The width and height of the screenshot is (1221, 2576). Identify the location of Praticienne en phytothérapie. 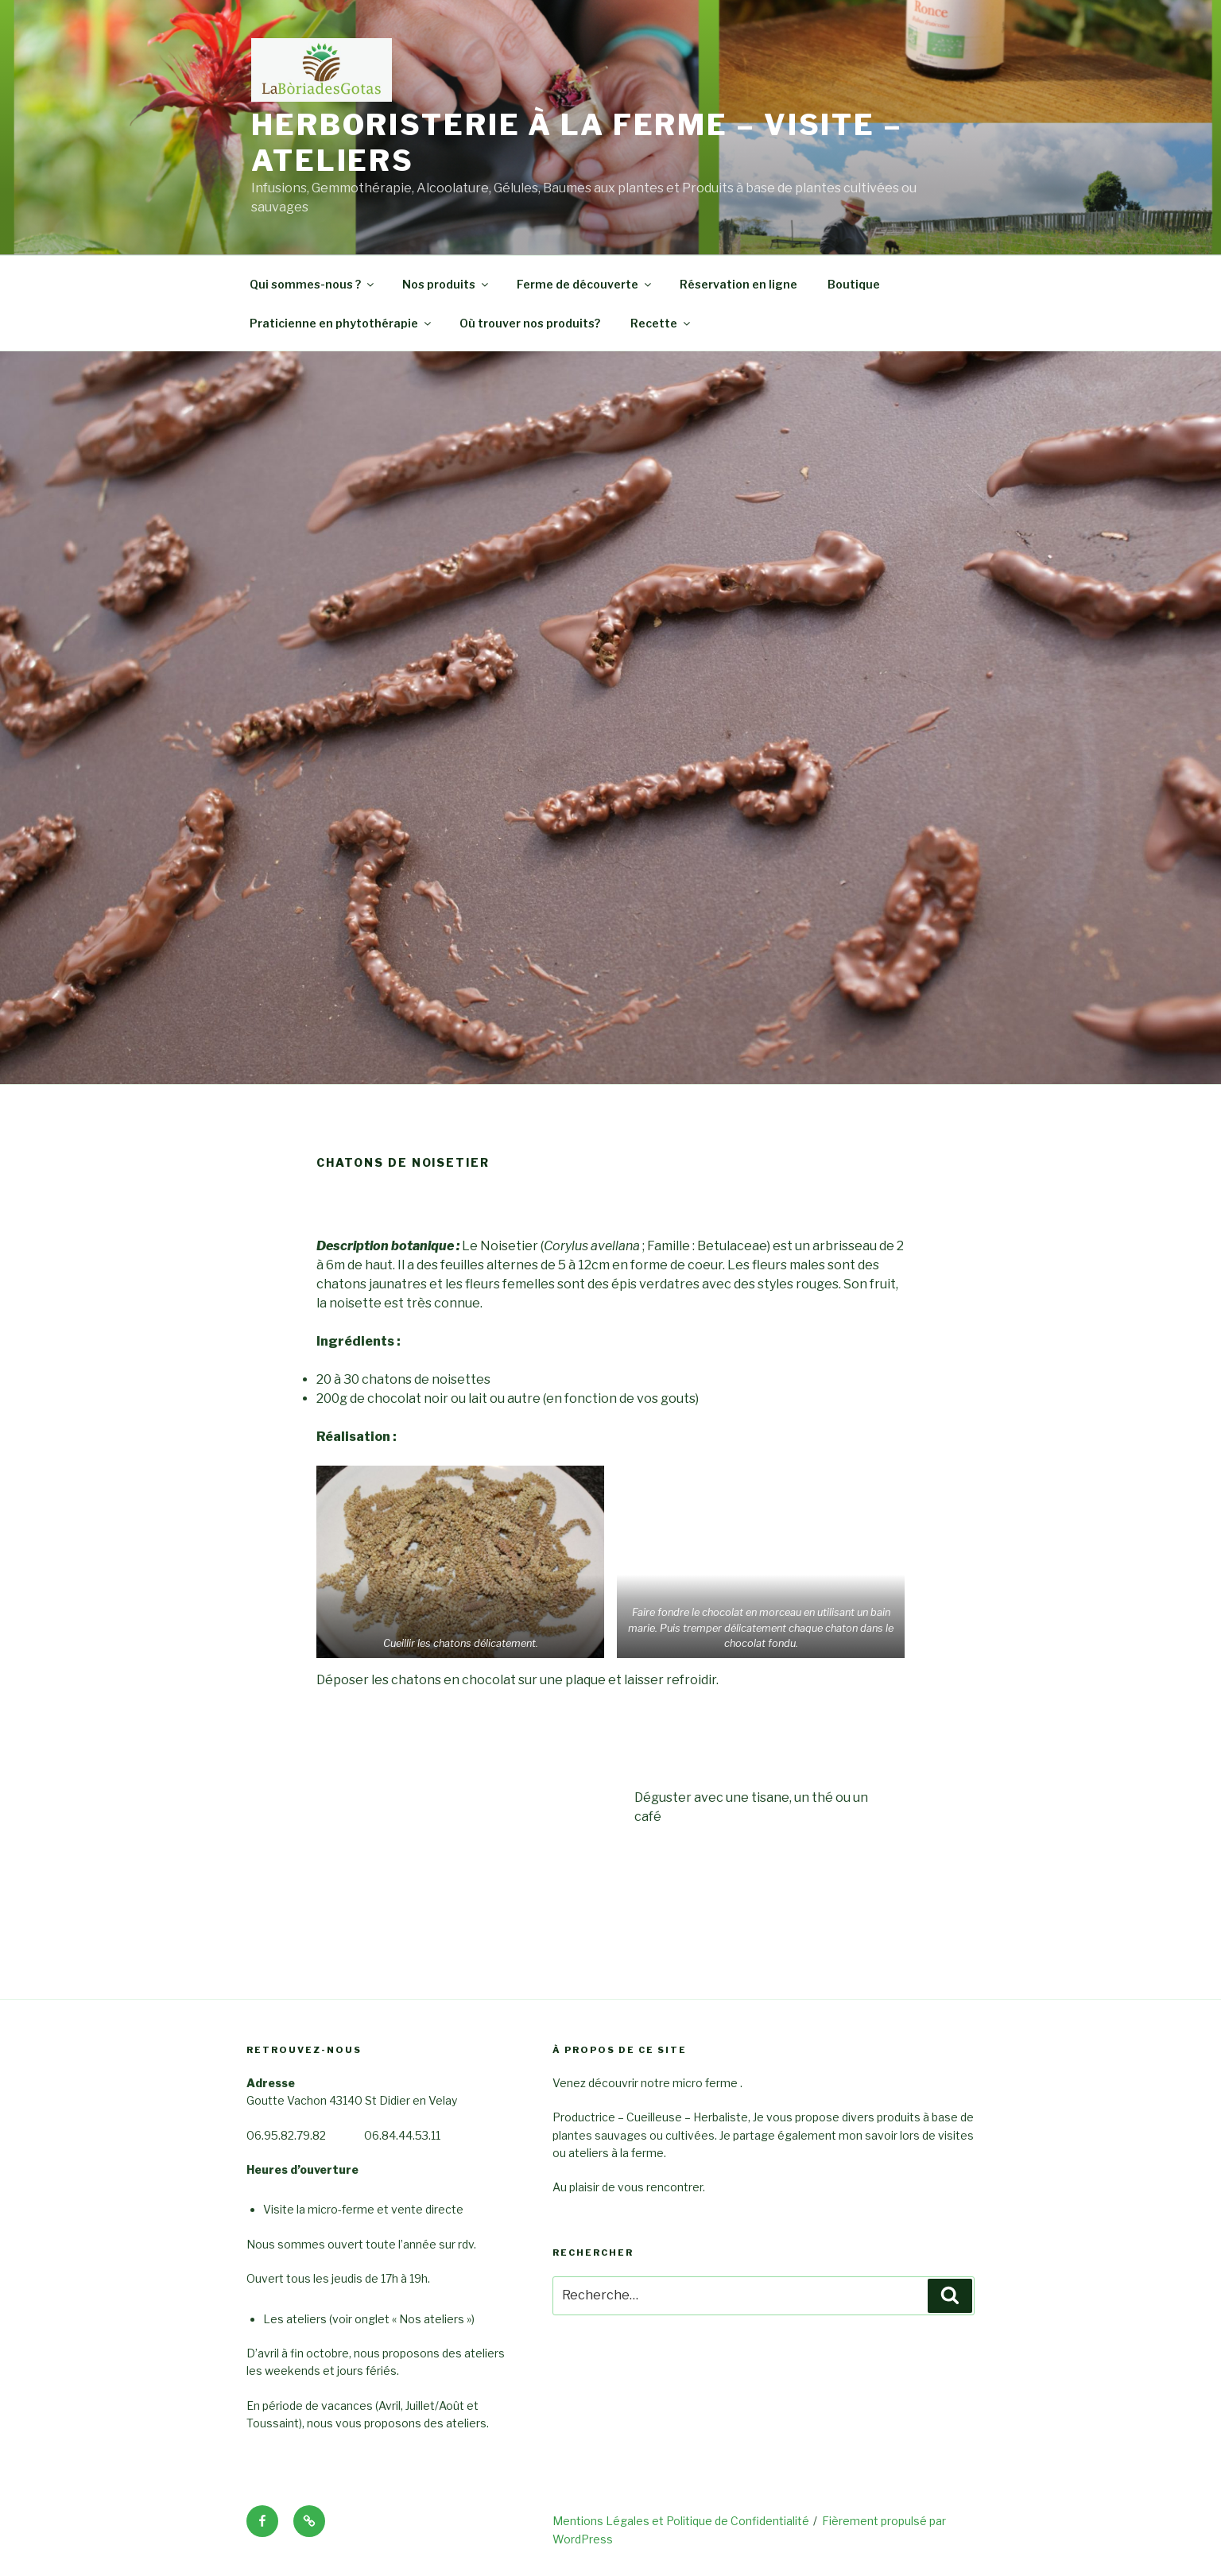
(341, 323).